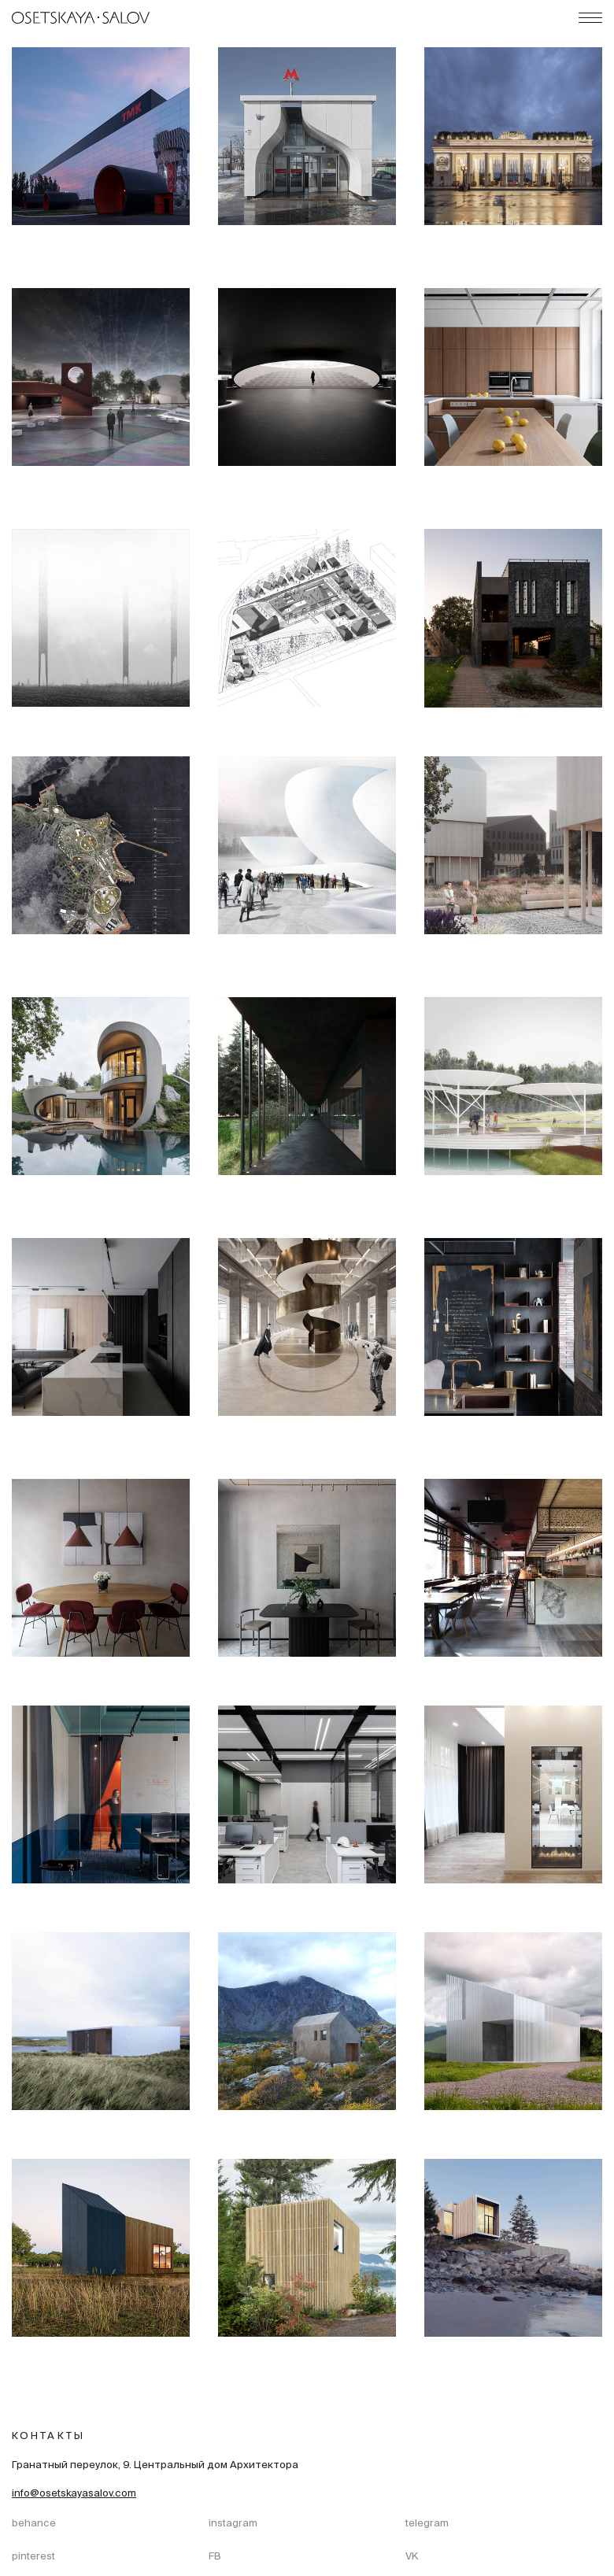 This screenshot has width=614, height=2576. Describe the element at coordinates (233, 2524) in the screenshot. I see `instagram` at that location.